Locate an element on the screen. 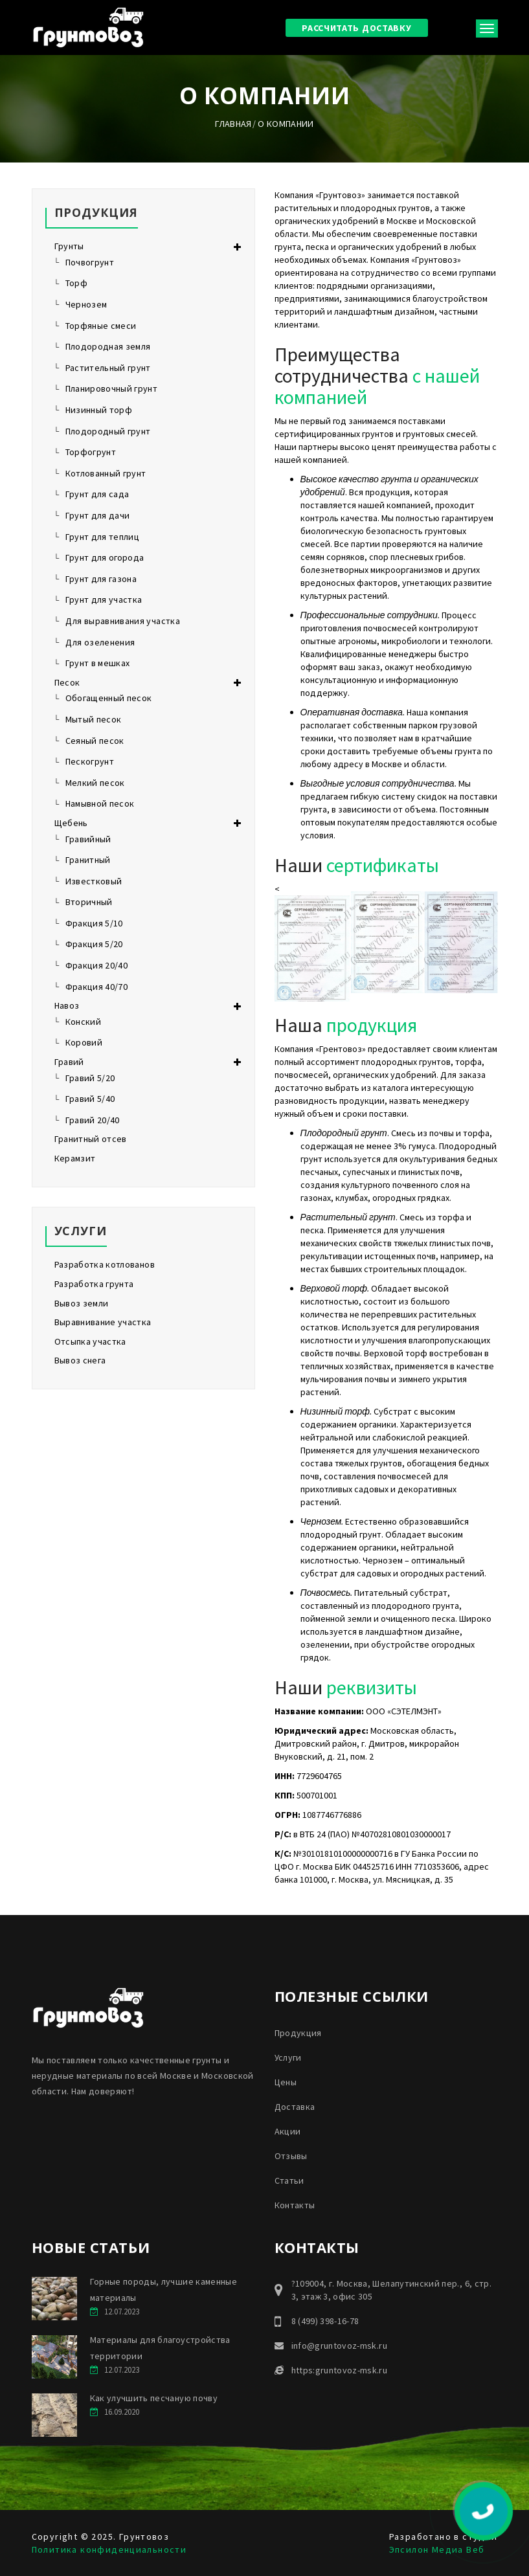 This screenshot has height=2576, width=529. Грунт для теплиц is located at coordinates (102, 537).